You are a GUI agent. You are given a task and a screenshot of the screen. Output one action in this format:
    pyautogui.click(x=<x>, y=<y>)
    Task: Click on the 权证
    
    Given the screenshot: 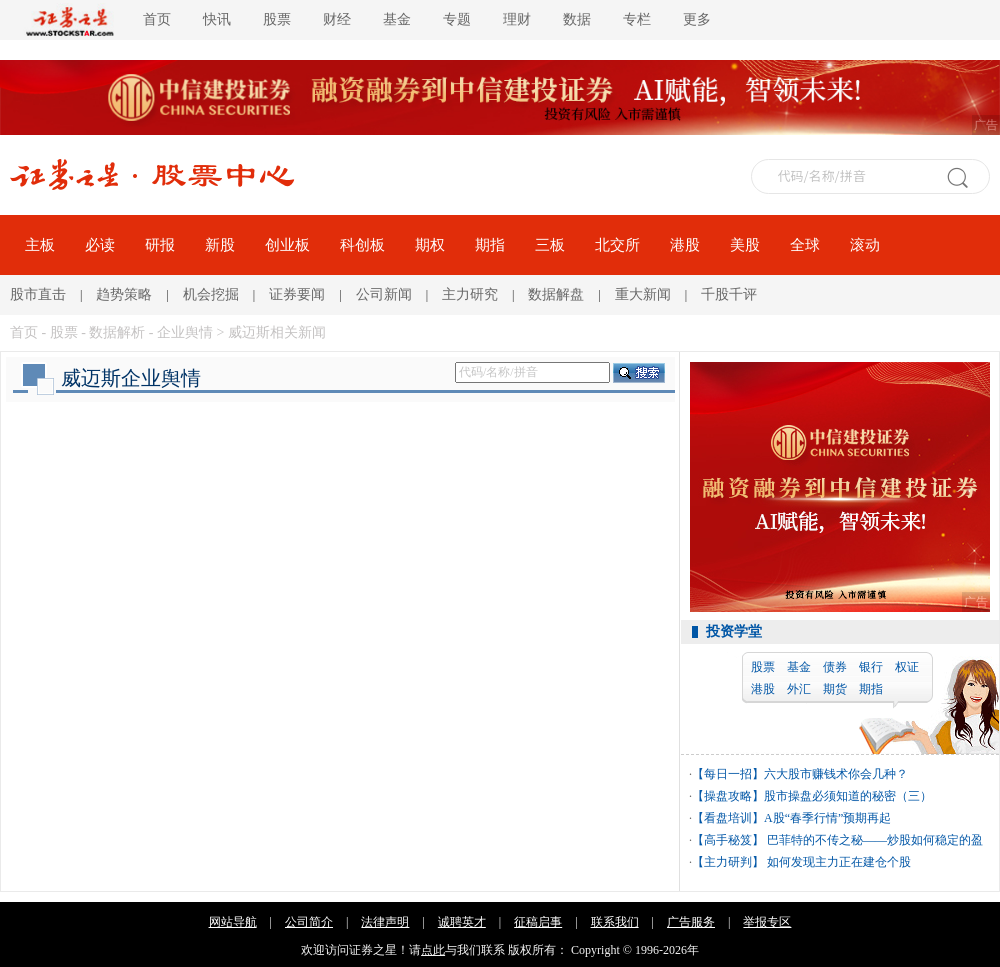 What is the action you would take?
    pyautogui.click(x=907, y=667)
    